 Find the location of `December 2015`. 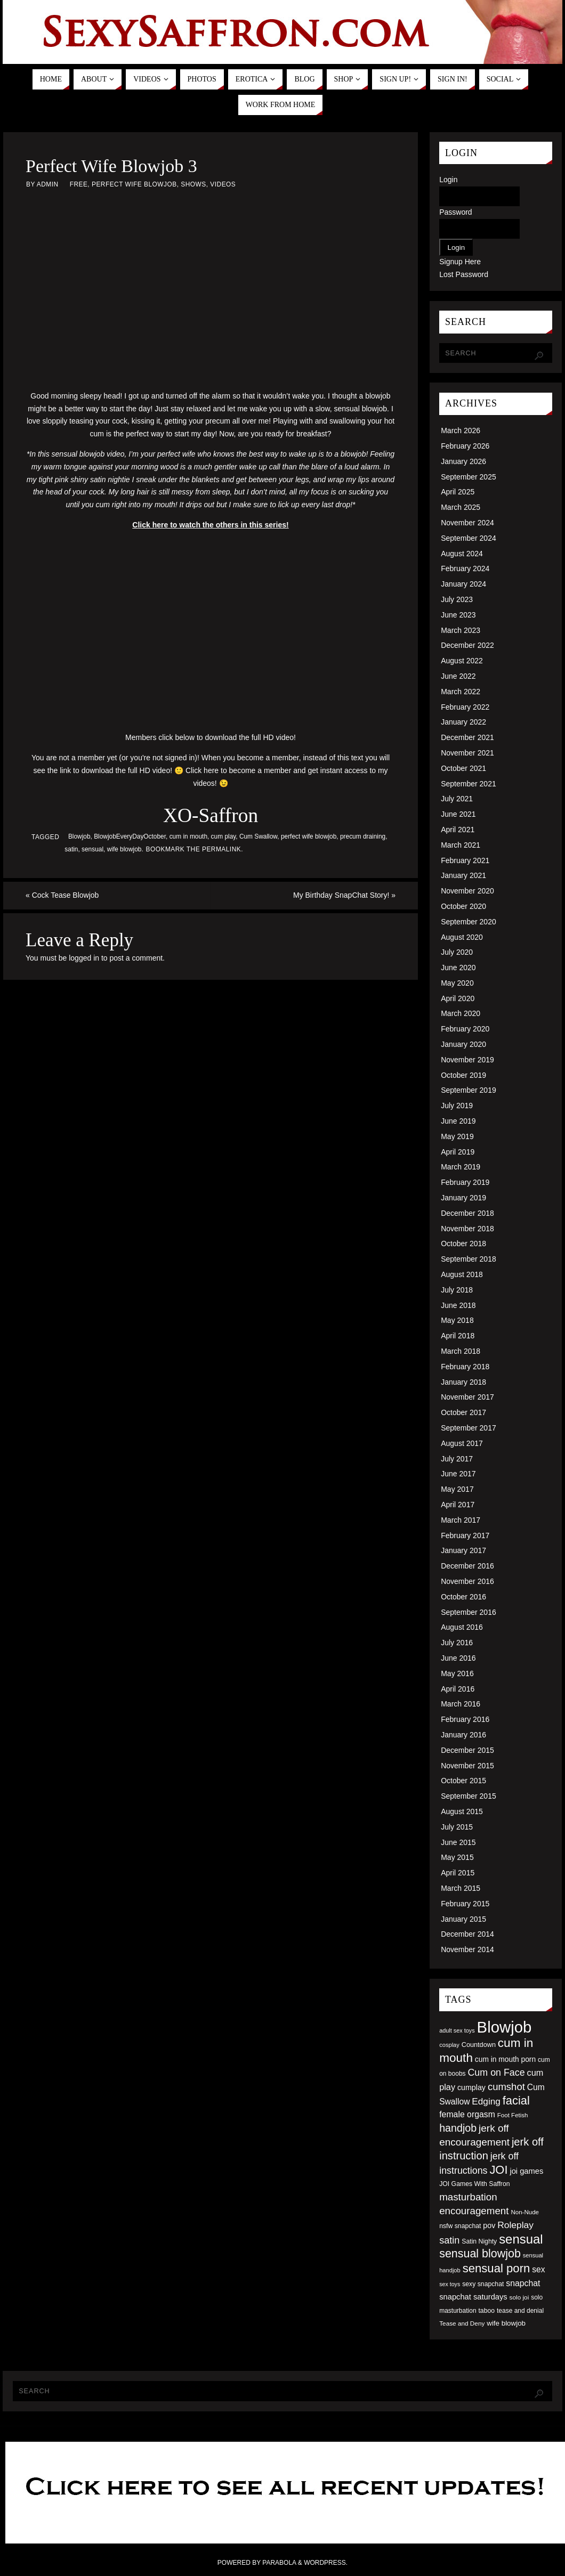

December 2015 is located at coordinates (467, 1750).